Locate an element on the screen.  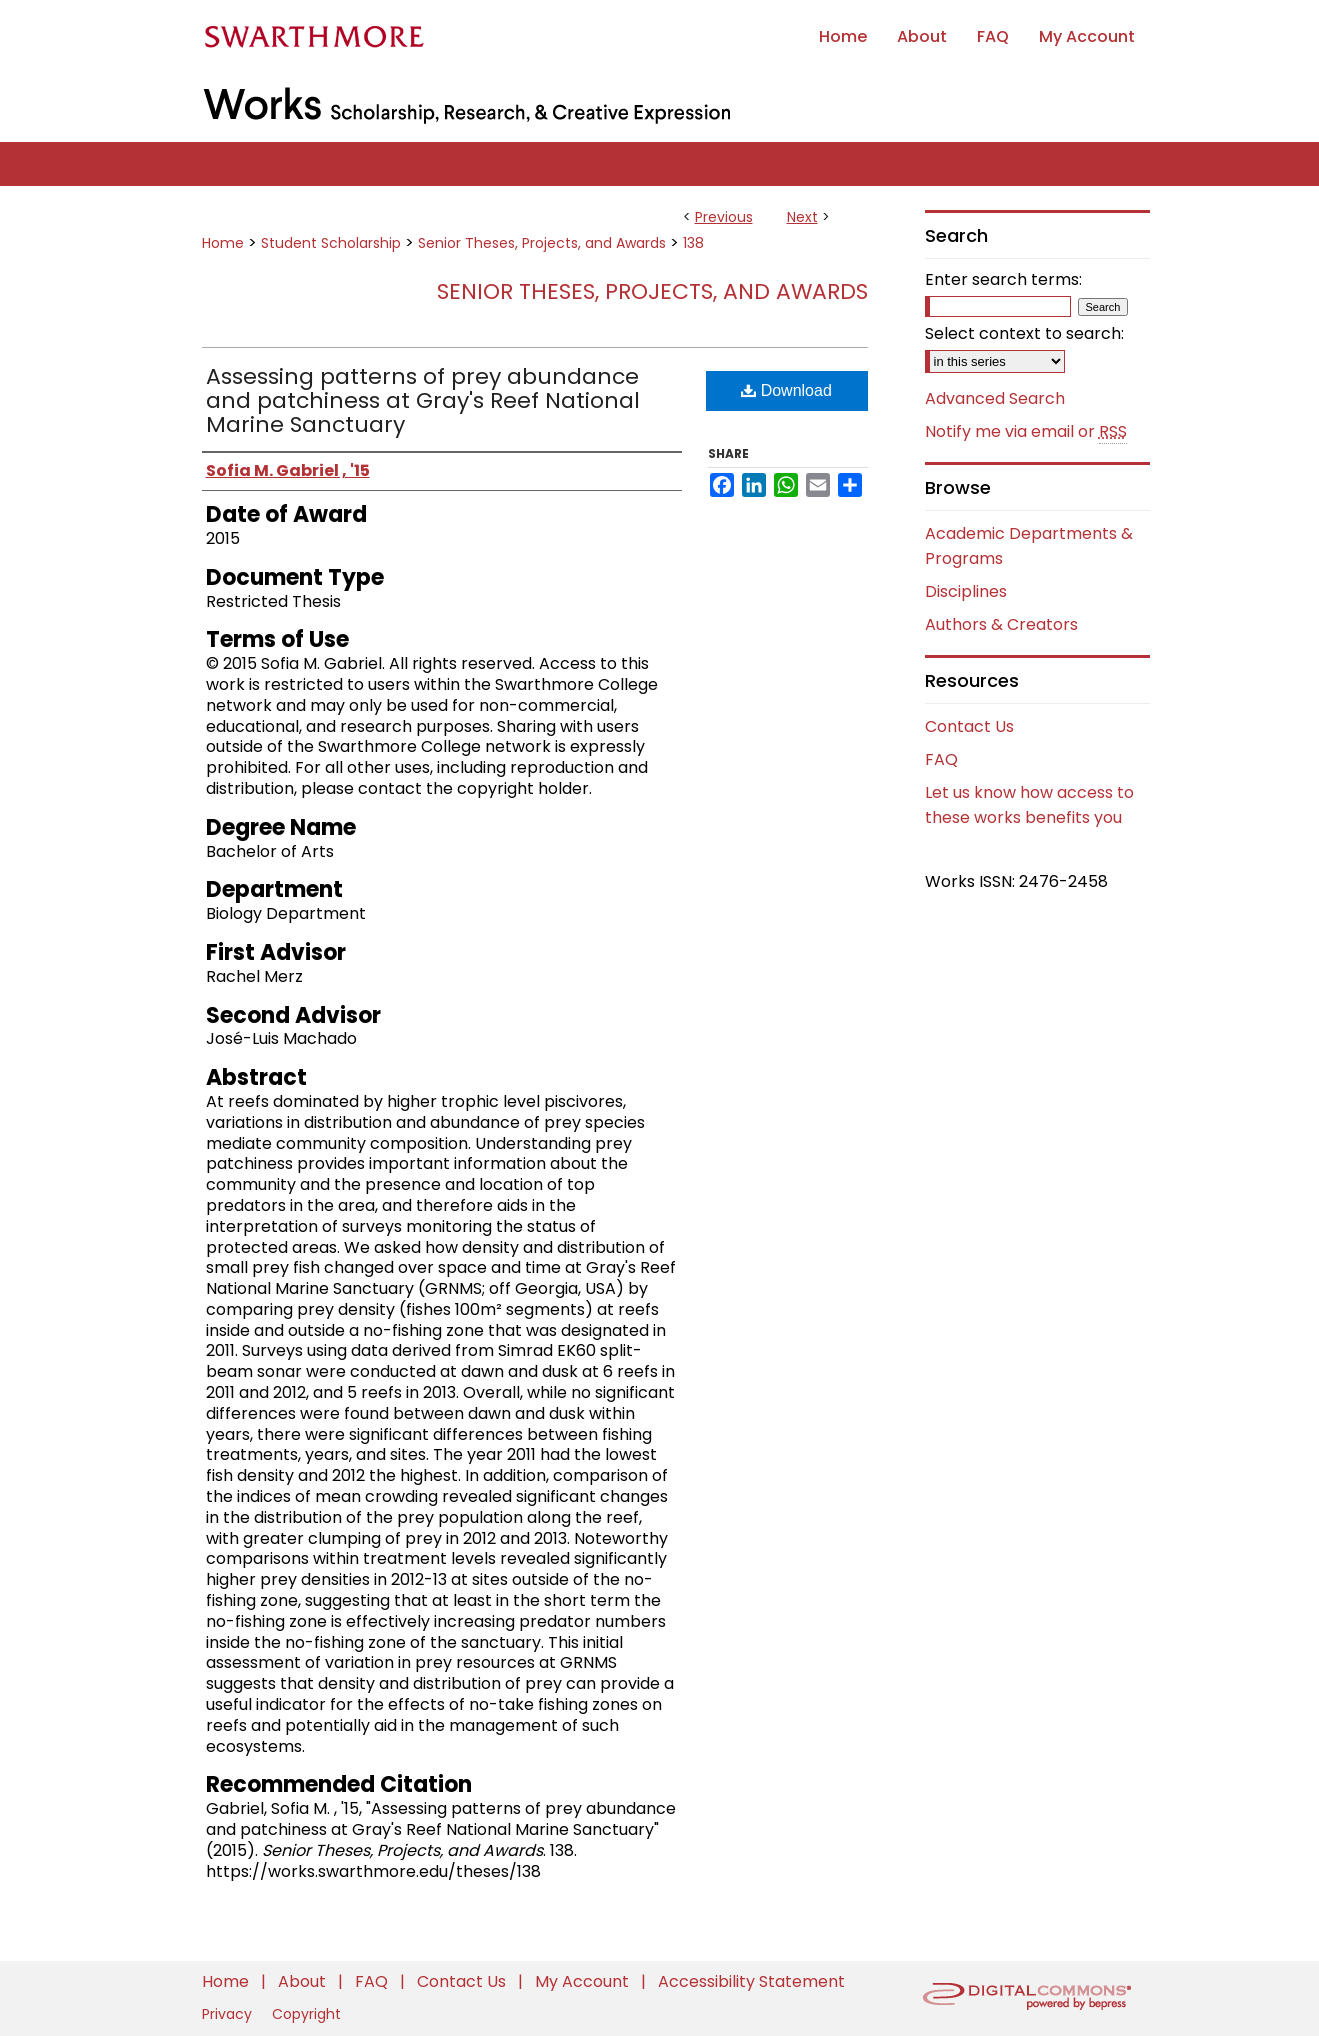
Disciplines is located at coordinates (966, 591).